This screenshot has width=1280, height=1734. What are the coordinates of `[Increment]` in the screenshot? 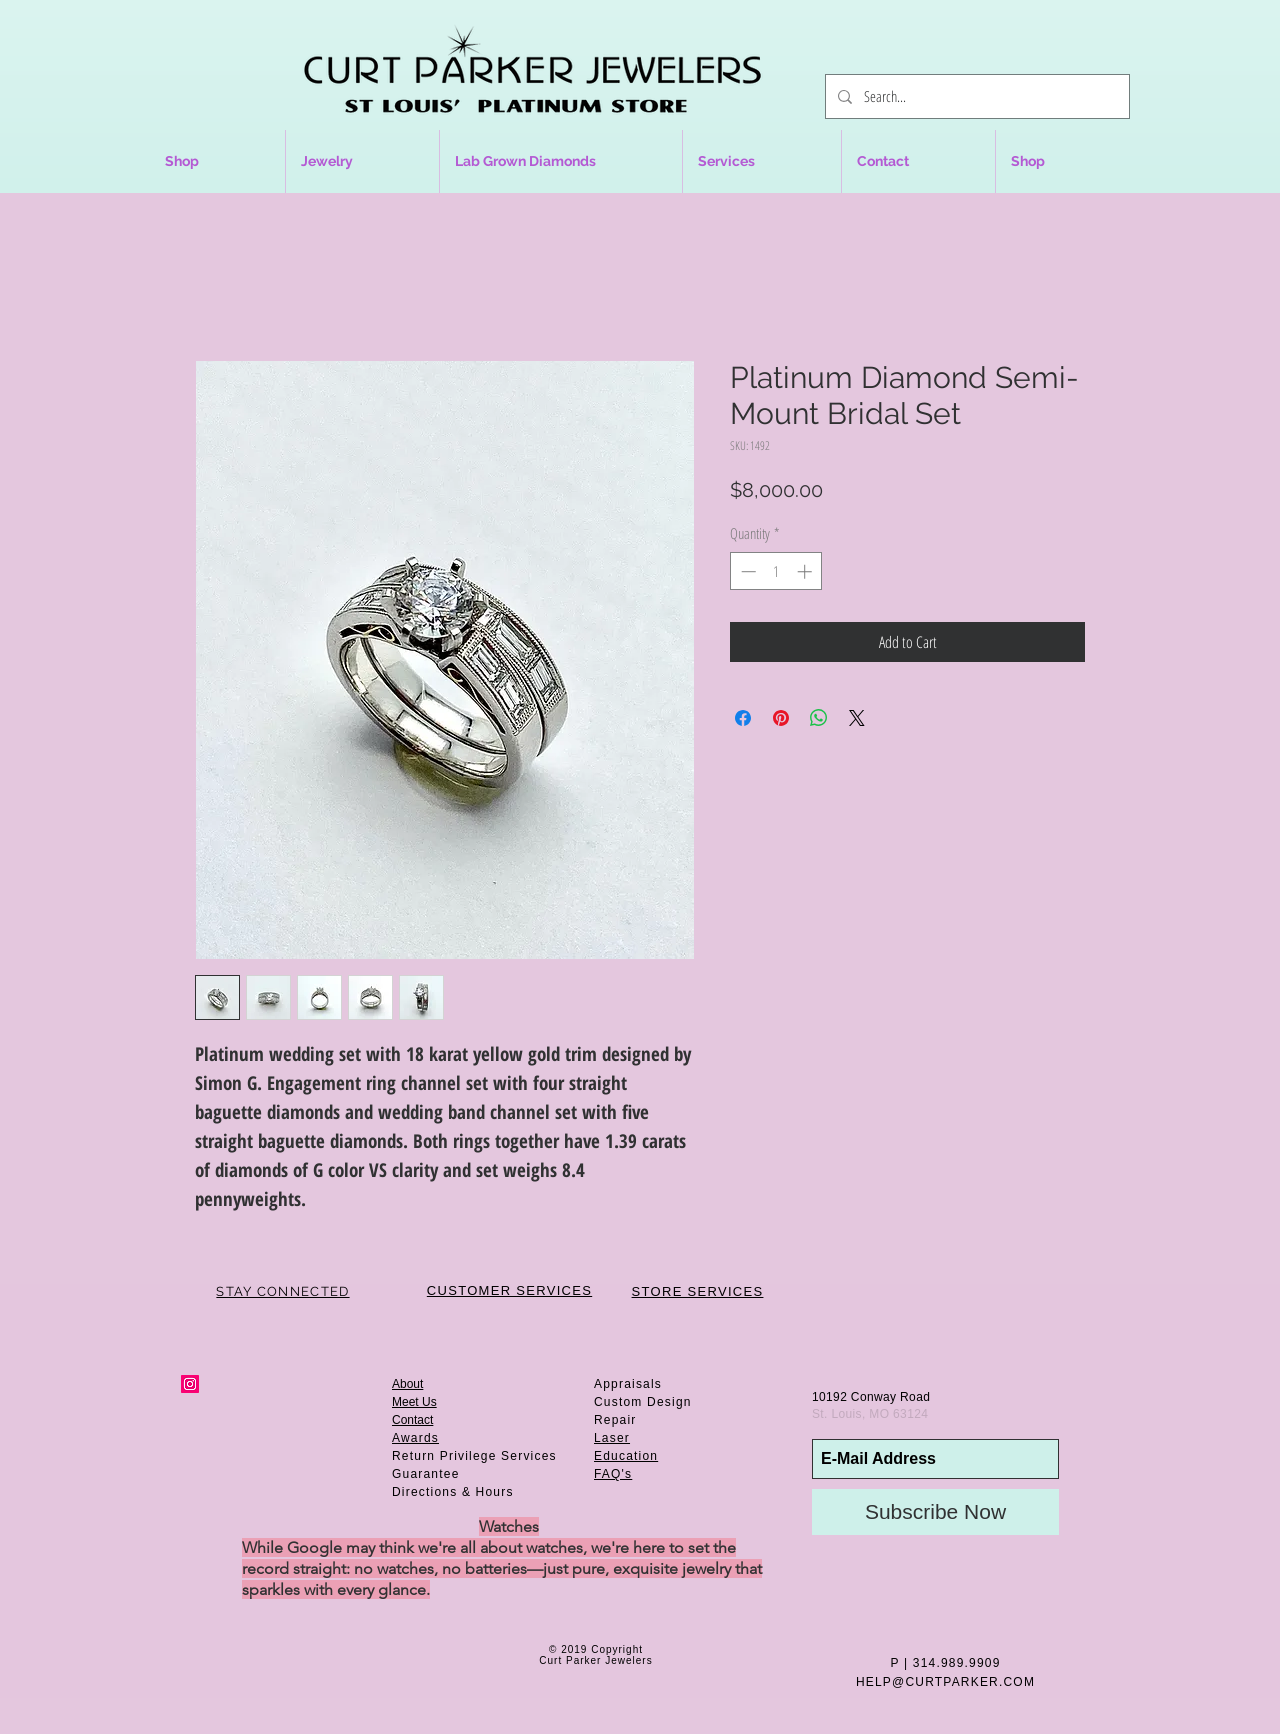 It's located at (806, 571).